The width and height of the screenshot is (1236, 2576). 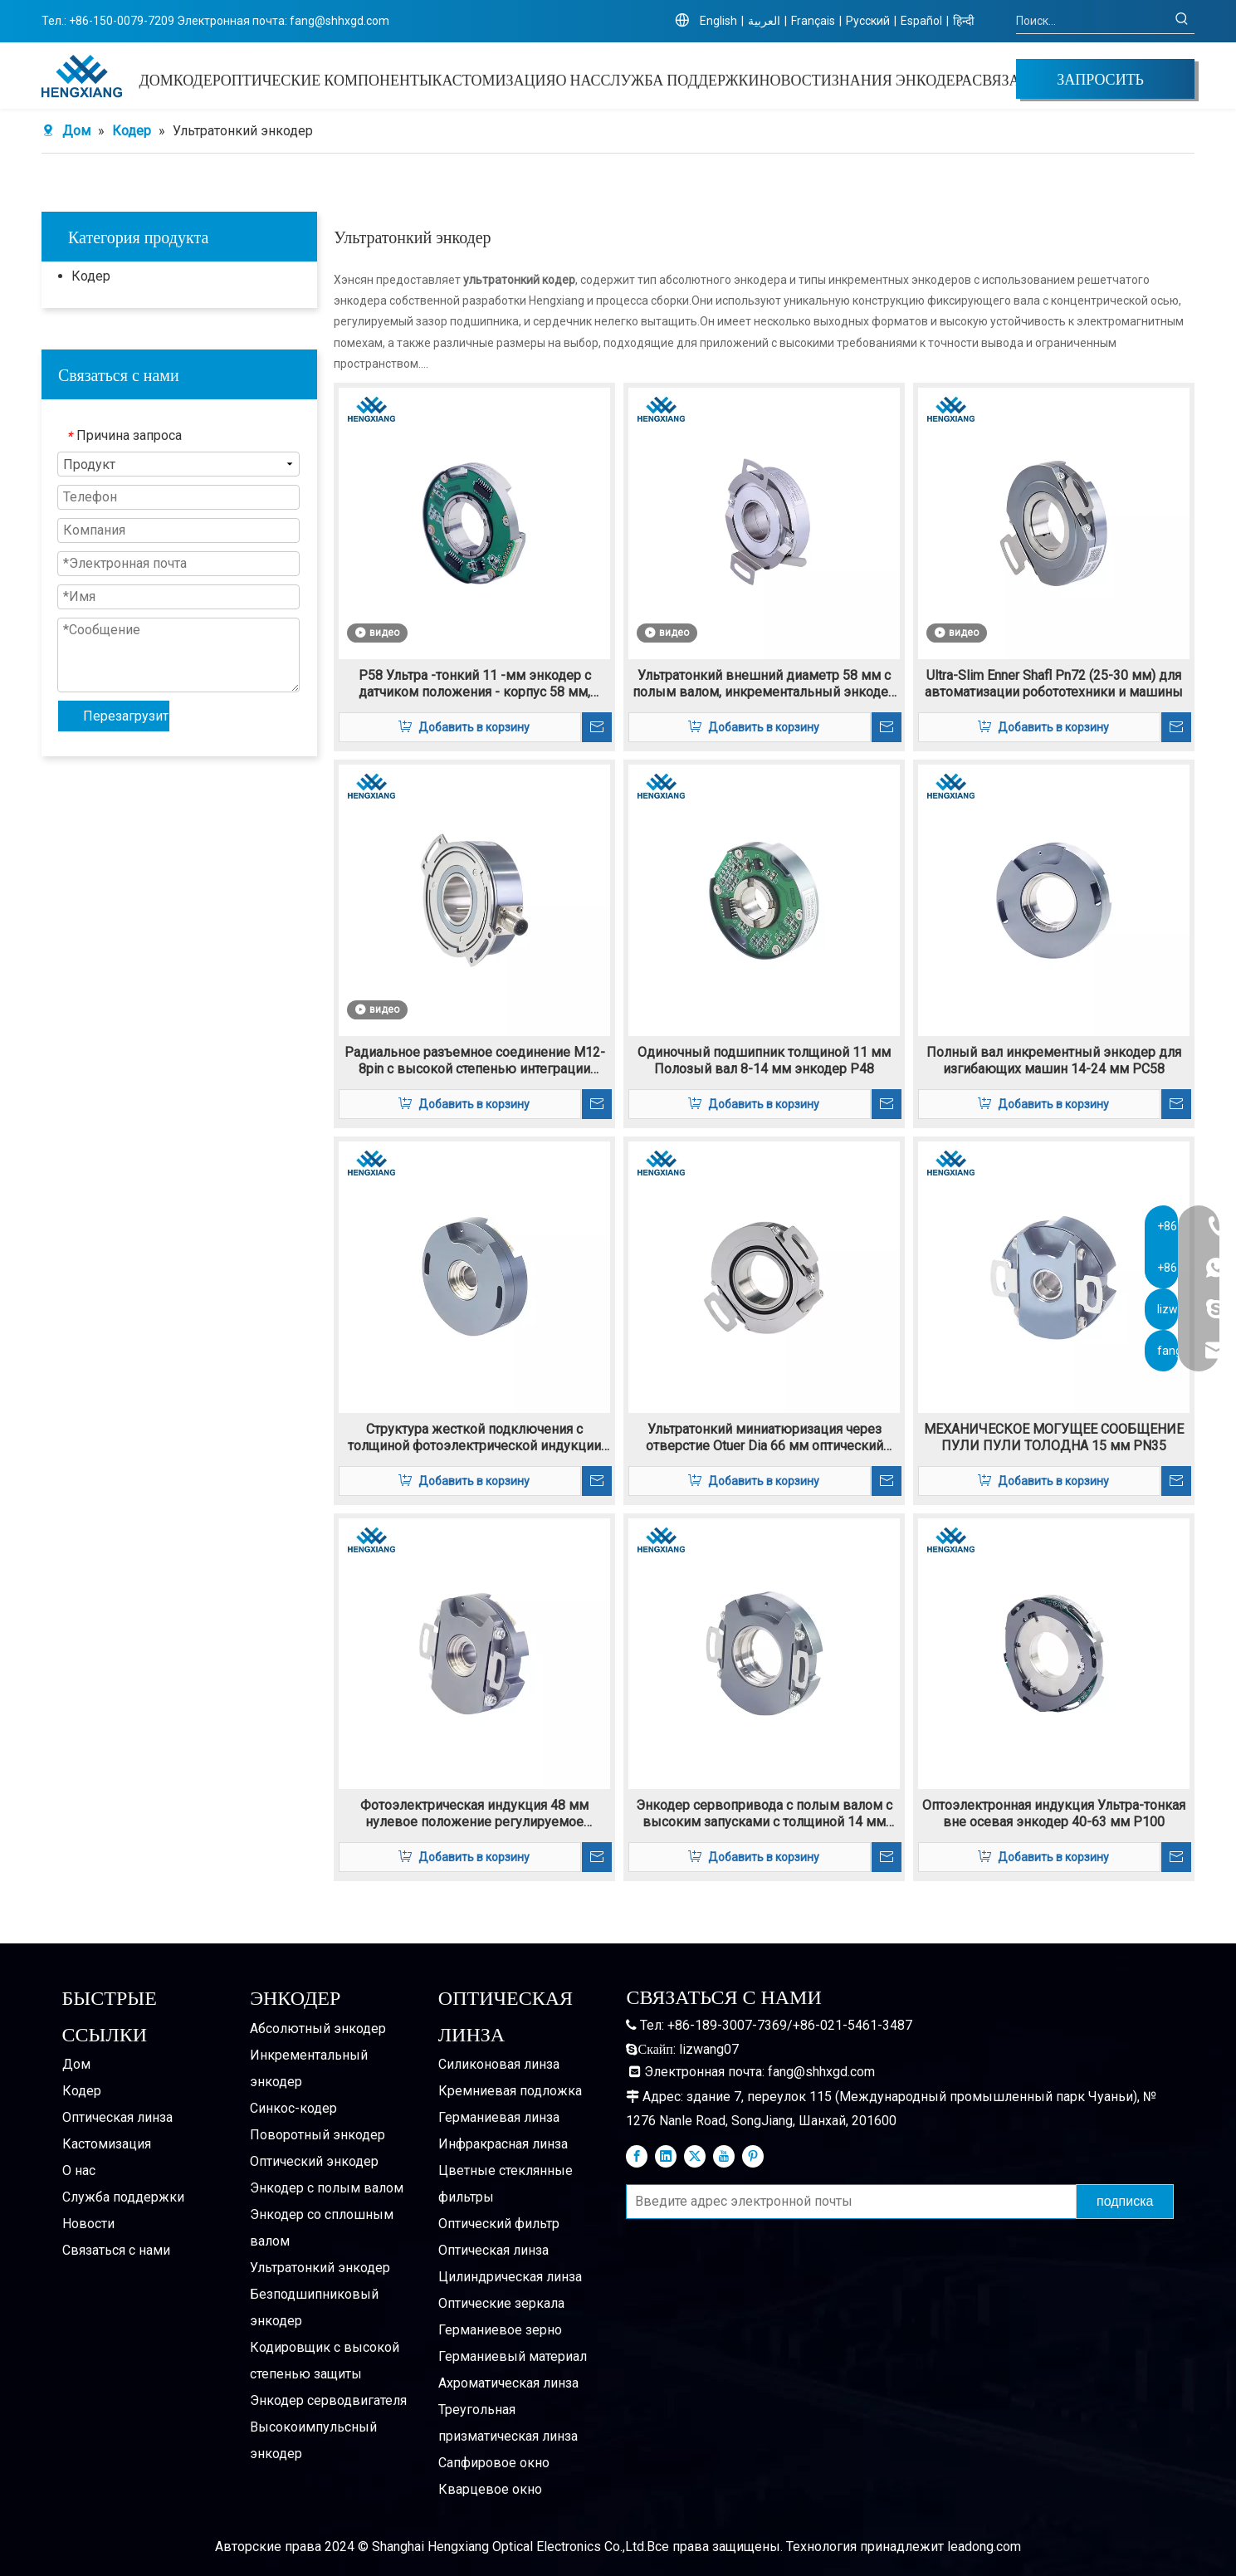 I want to click on Кастомизация, so click(x=106, y=2144).